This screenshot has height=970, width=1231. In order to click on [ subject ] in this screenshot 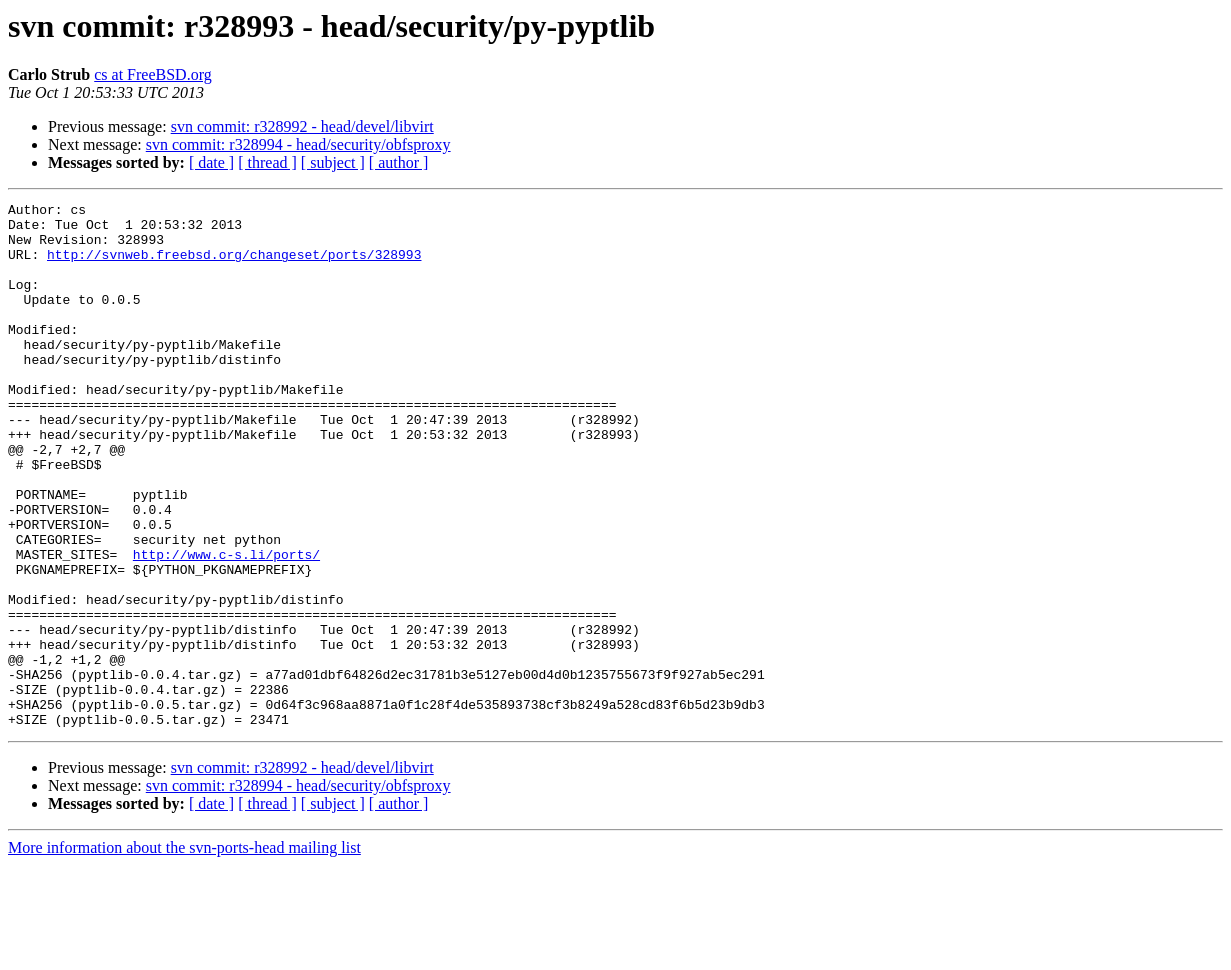, I will do `click(333, 162)`.